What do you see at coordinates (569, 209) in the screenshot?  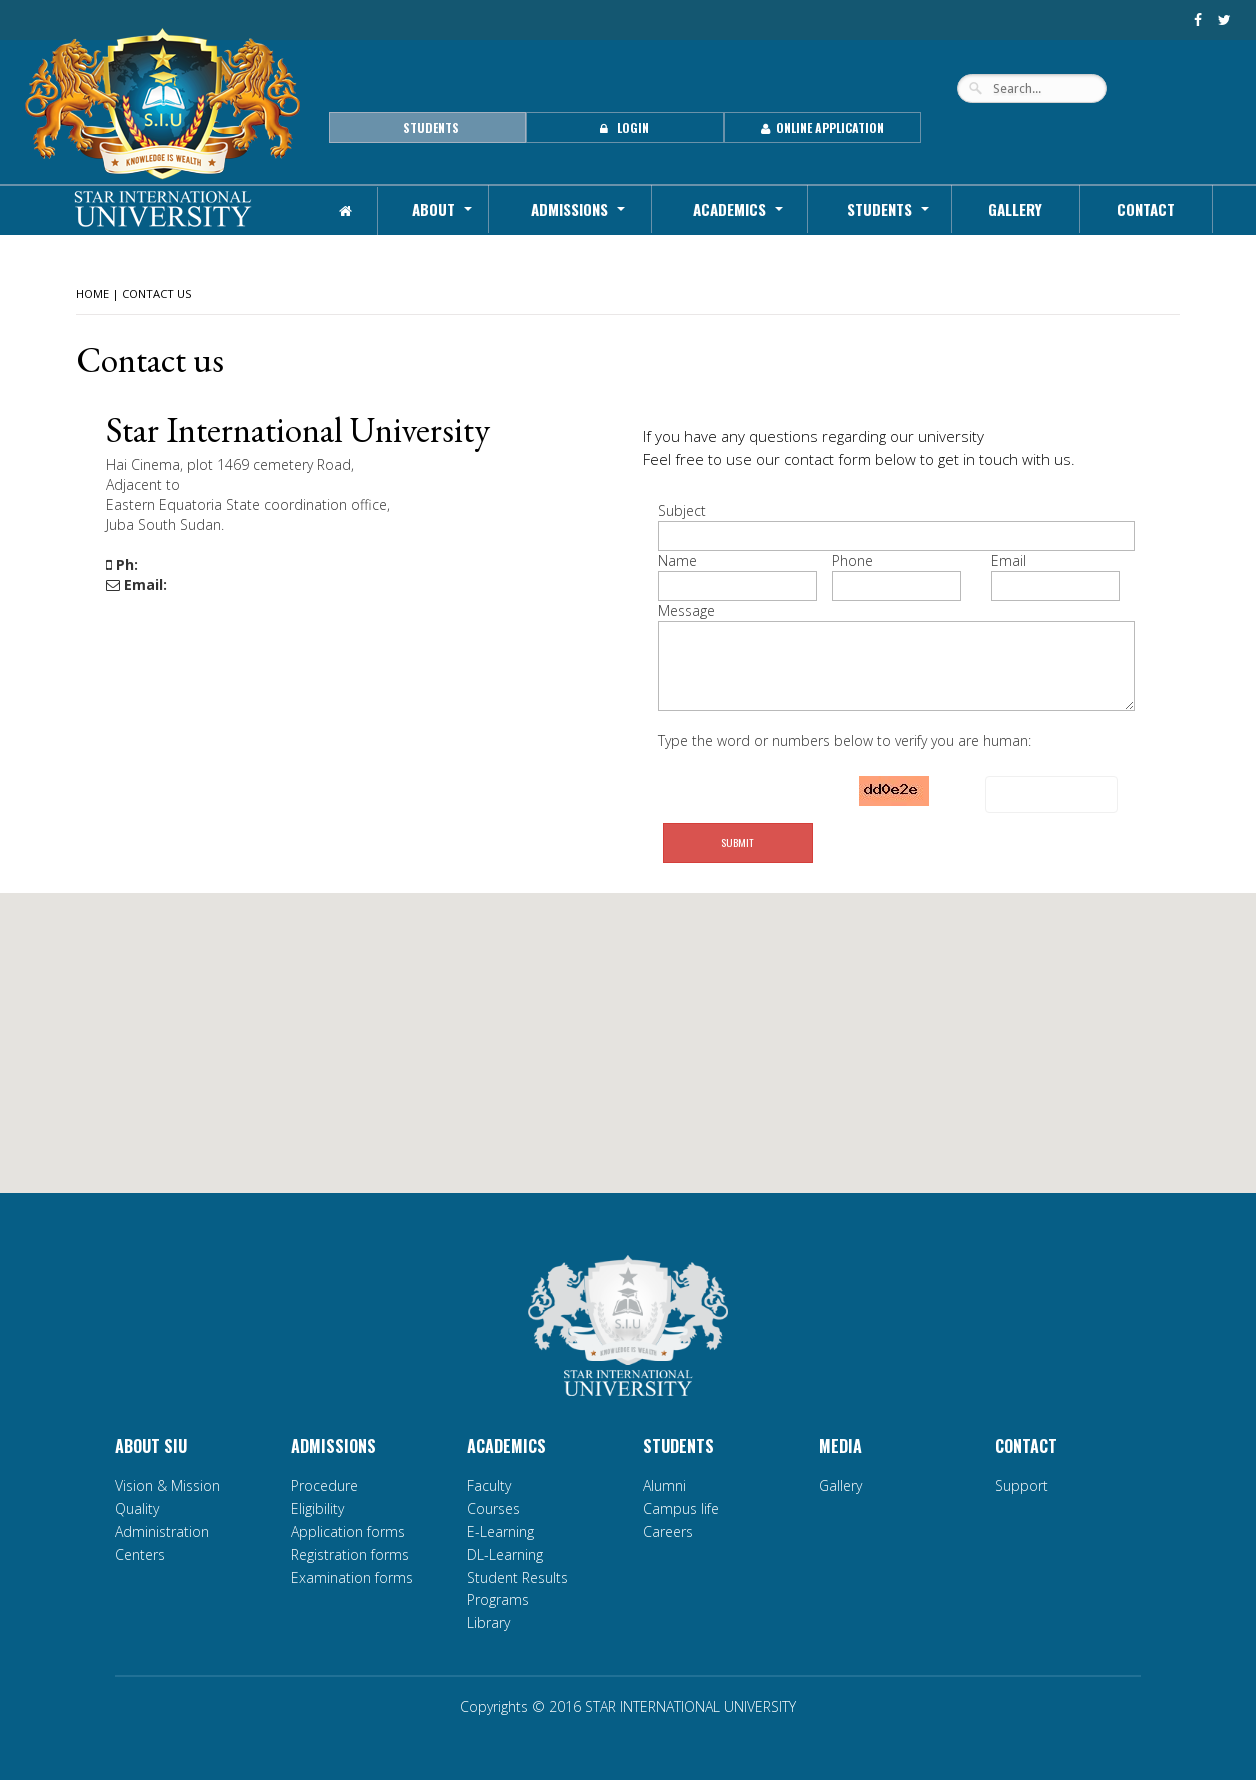 I see `Admissions` at bounding box center [569, 209].